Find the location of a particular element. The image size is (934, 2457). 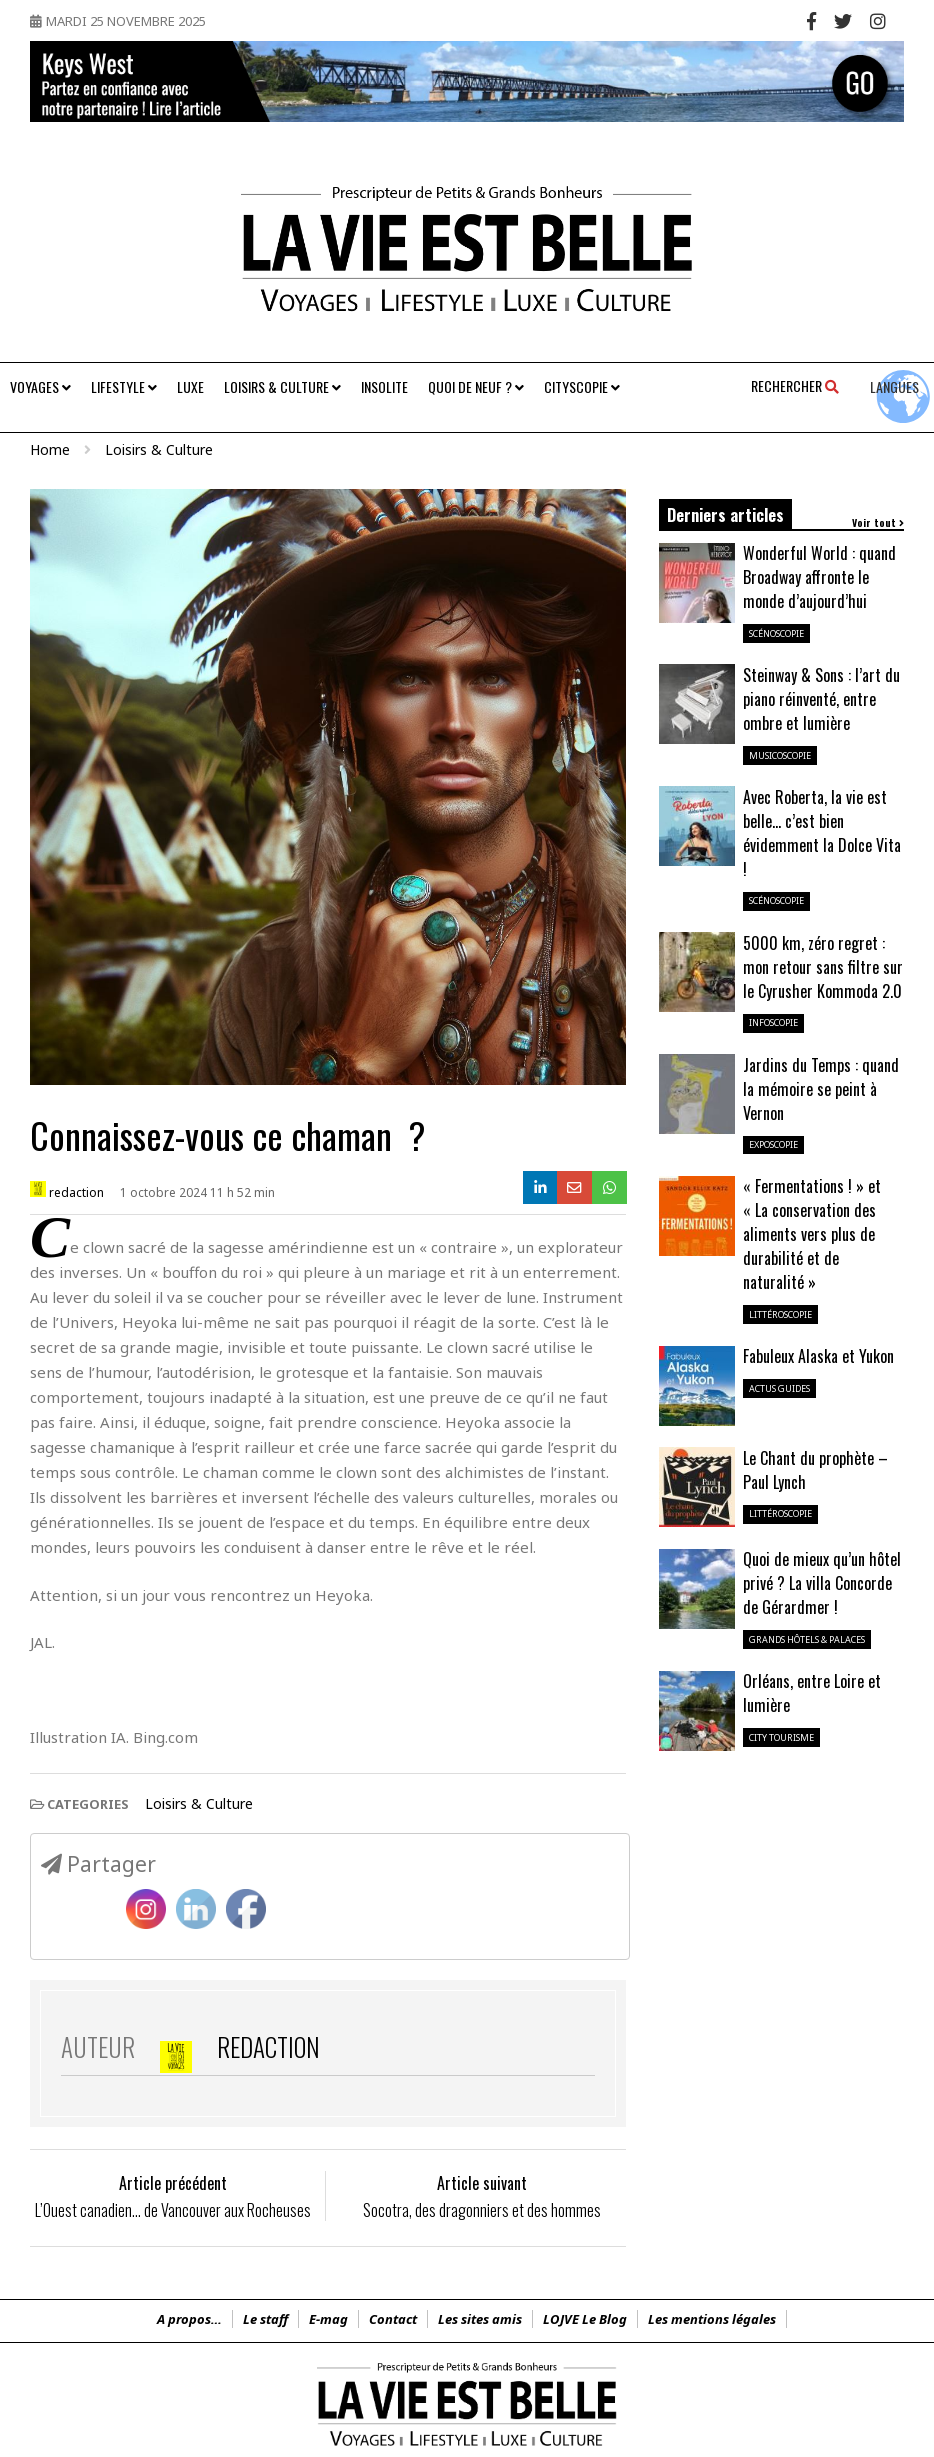

1 octobre 2024 11 h 52 min is located at coordinates (197, 1192).